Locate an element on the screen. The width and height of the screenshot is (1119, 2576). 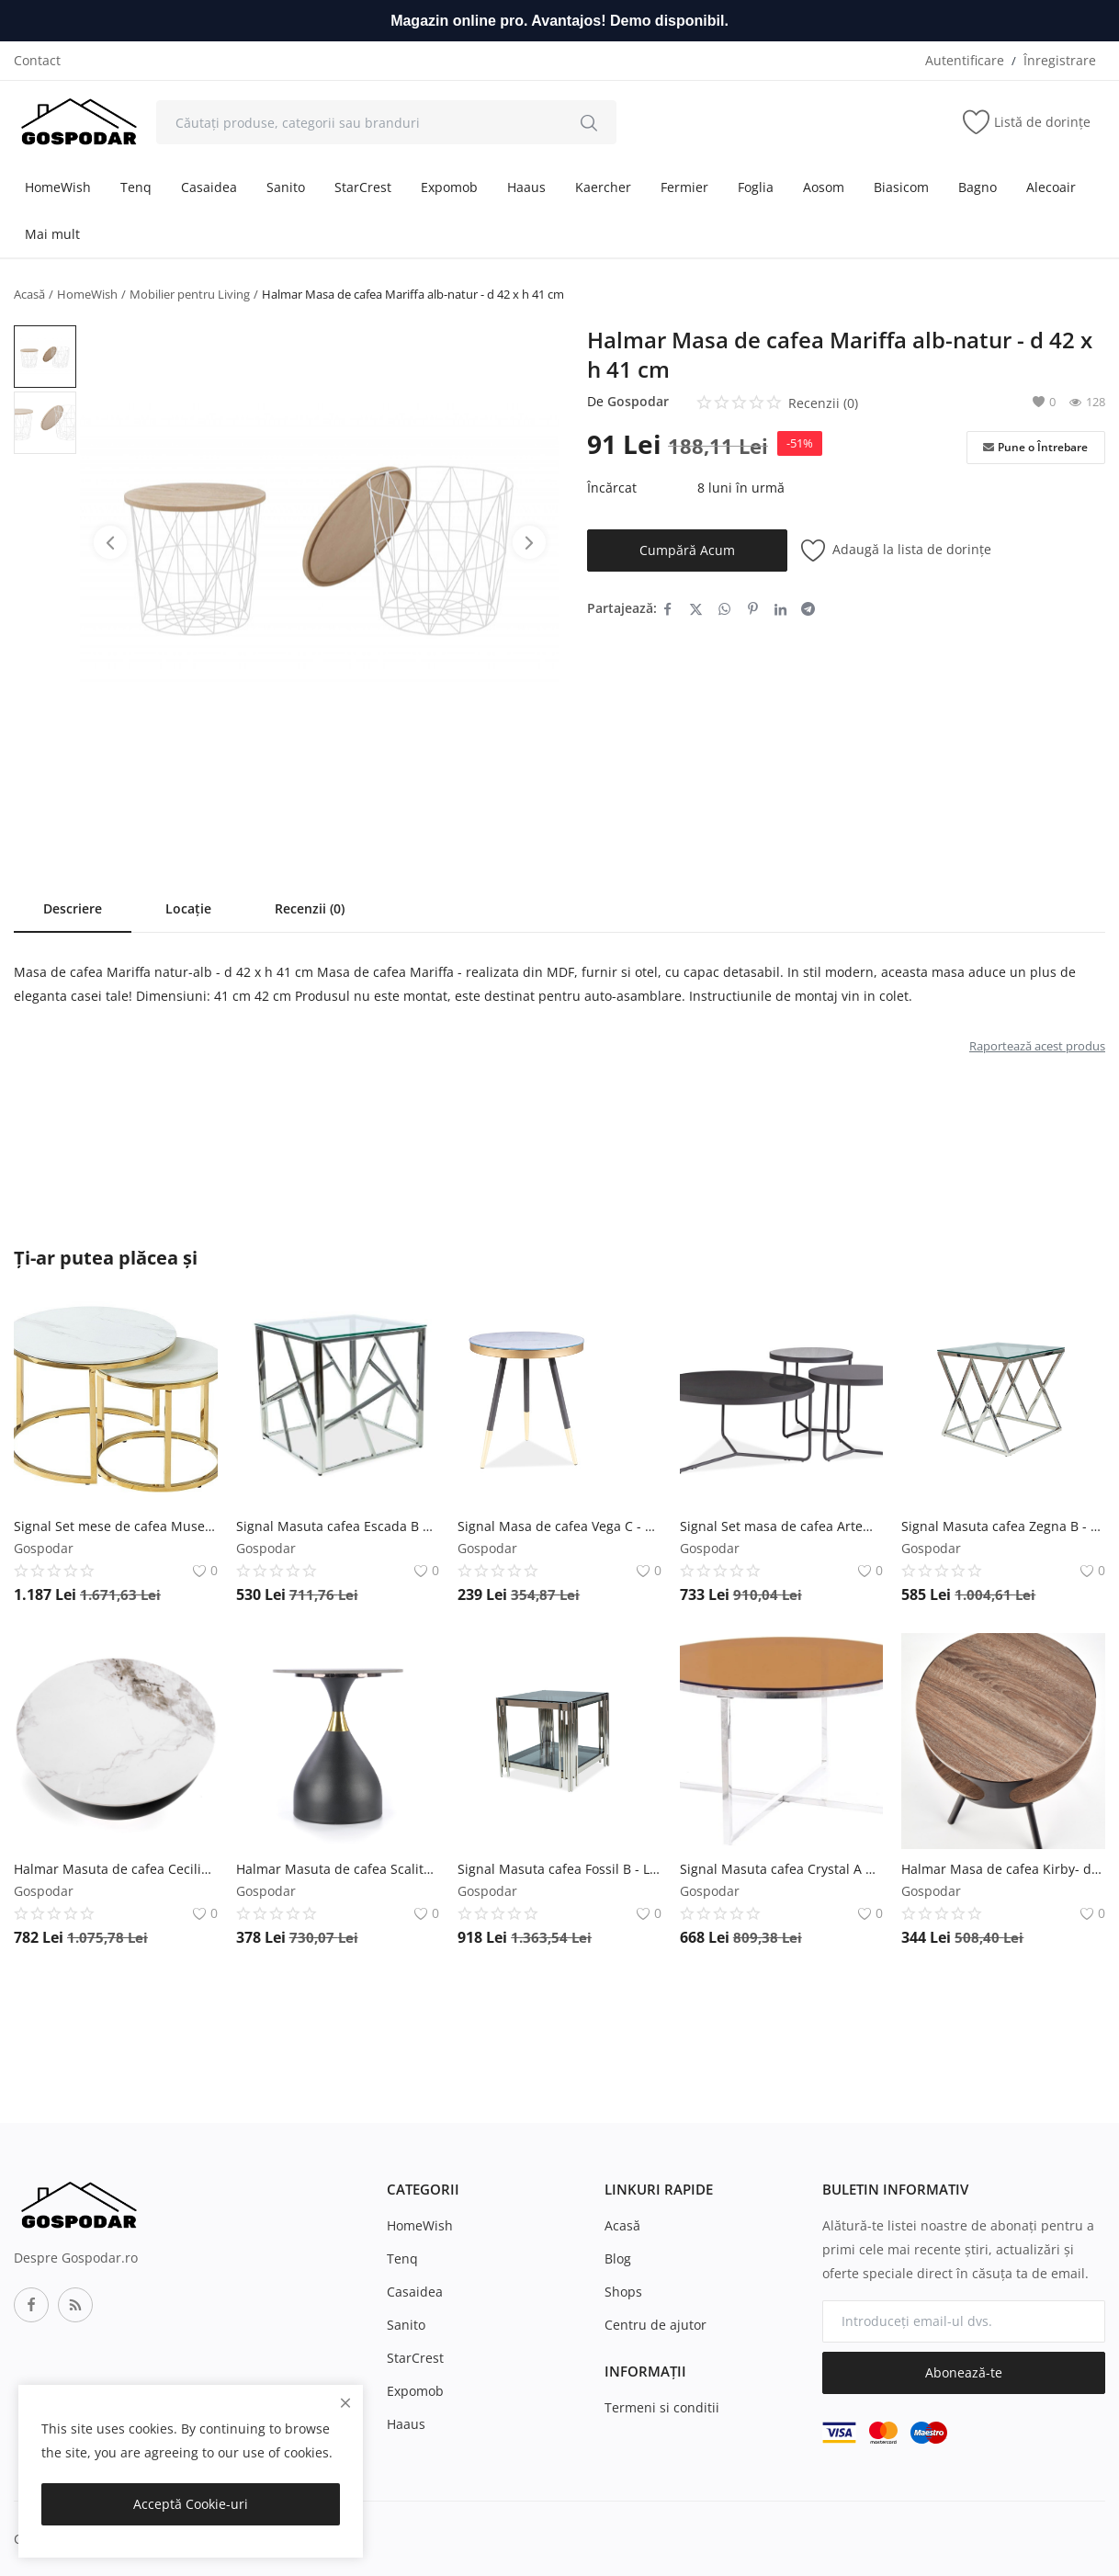
[search] is located at coordinates (589, 122).